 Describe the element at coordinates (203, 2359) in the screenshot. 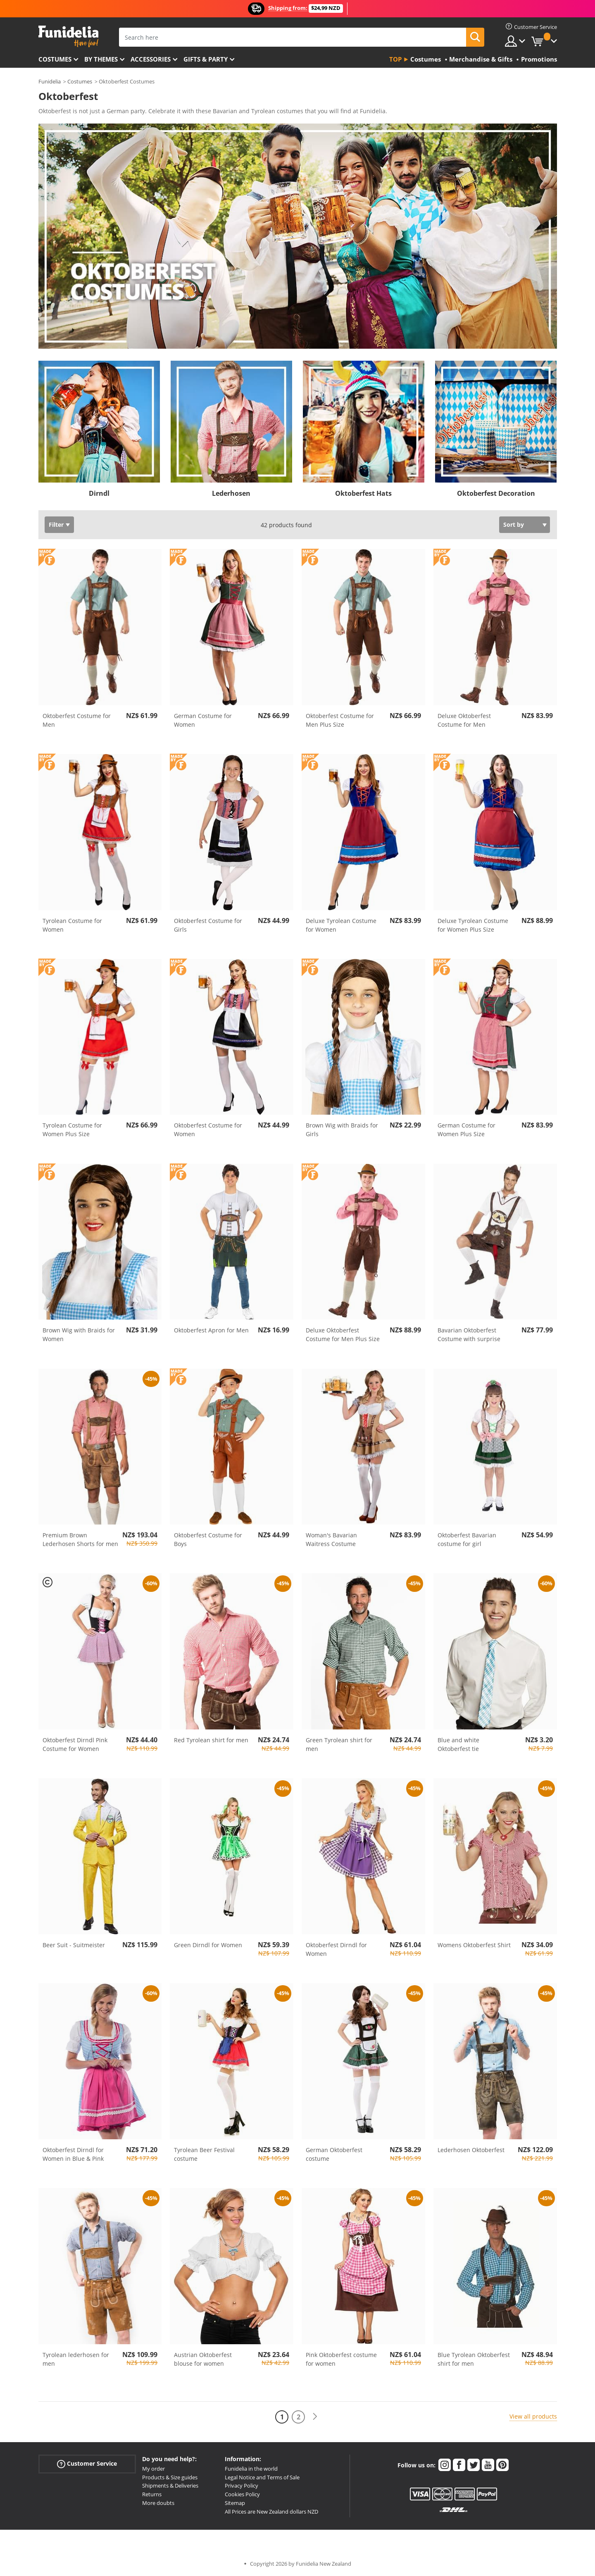

I see `Austrian Oktoberfest blouse for women` at that location.